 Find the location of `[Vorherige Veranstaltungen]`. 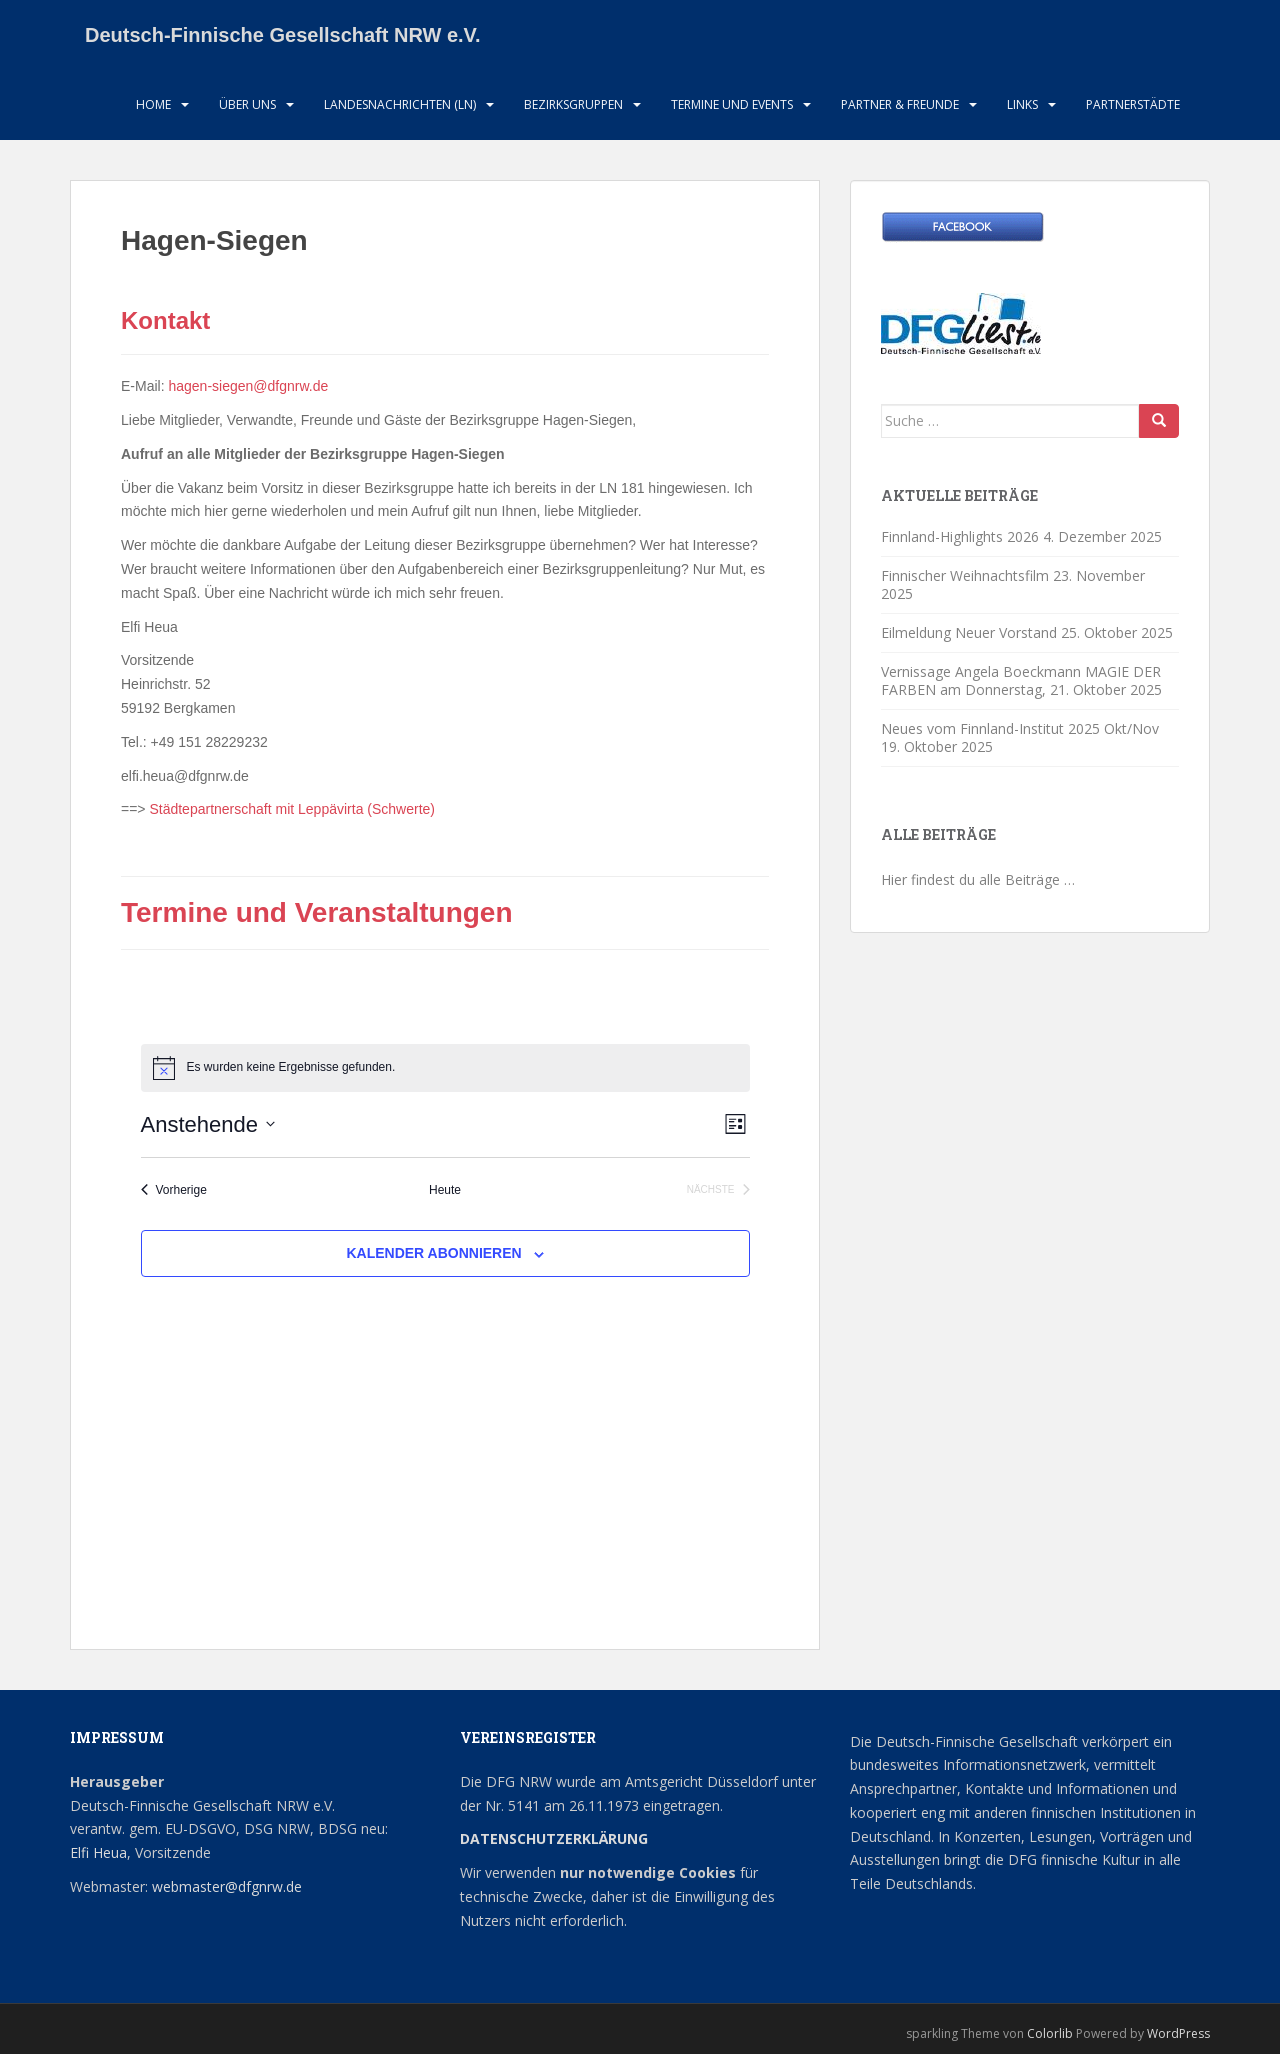

[Vorherige Veranstaltungen] is located at coordinates (174, 1190).